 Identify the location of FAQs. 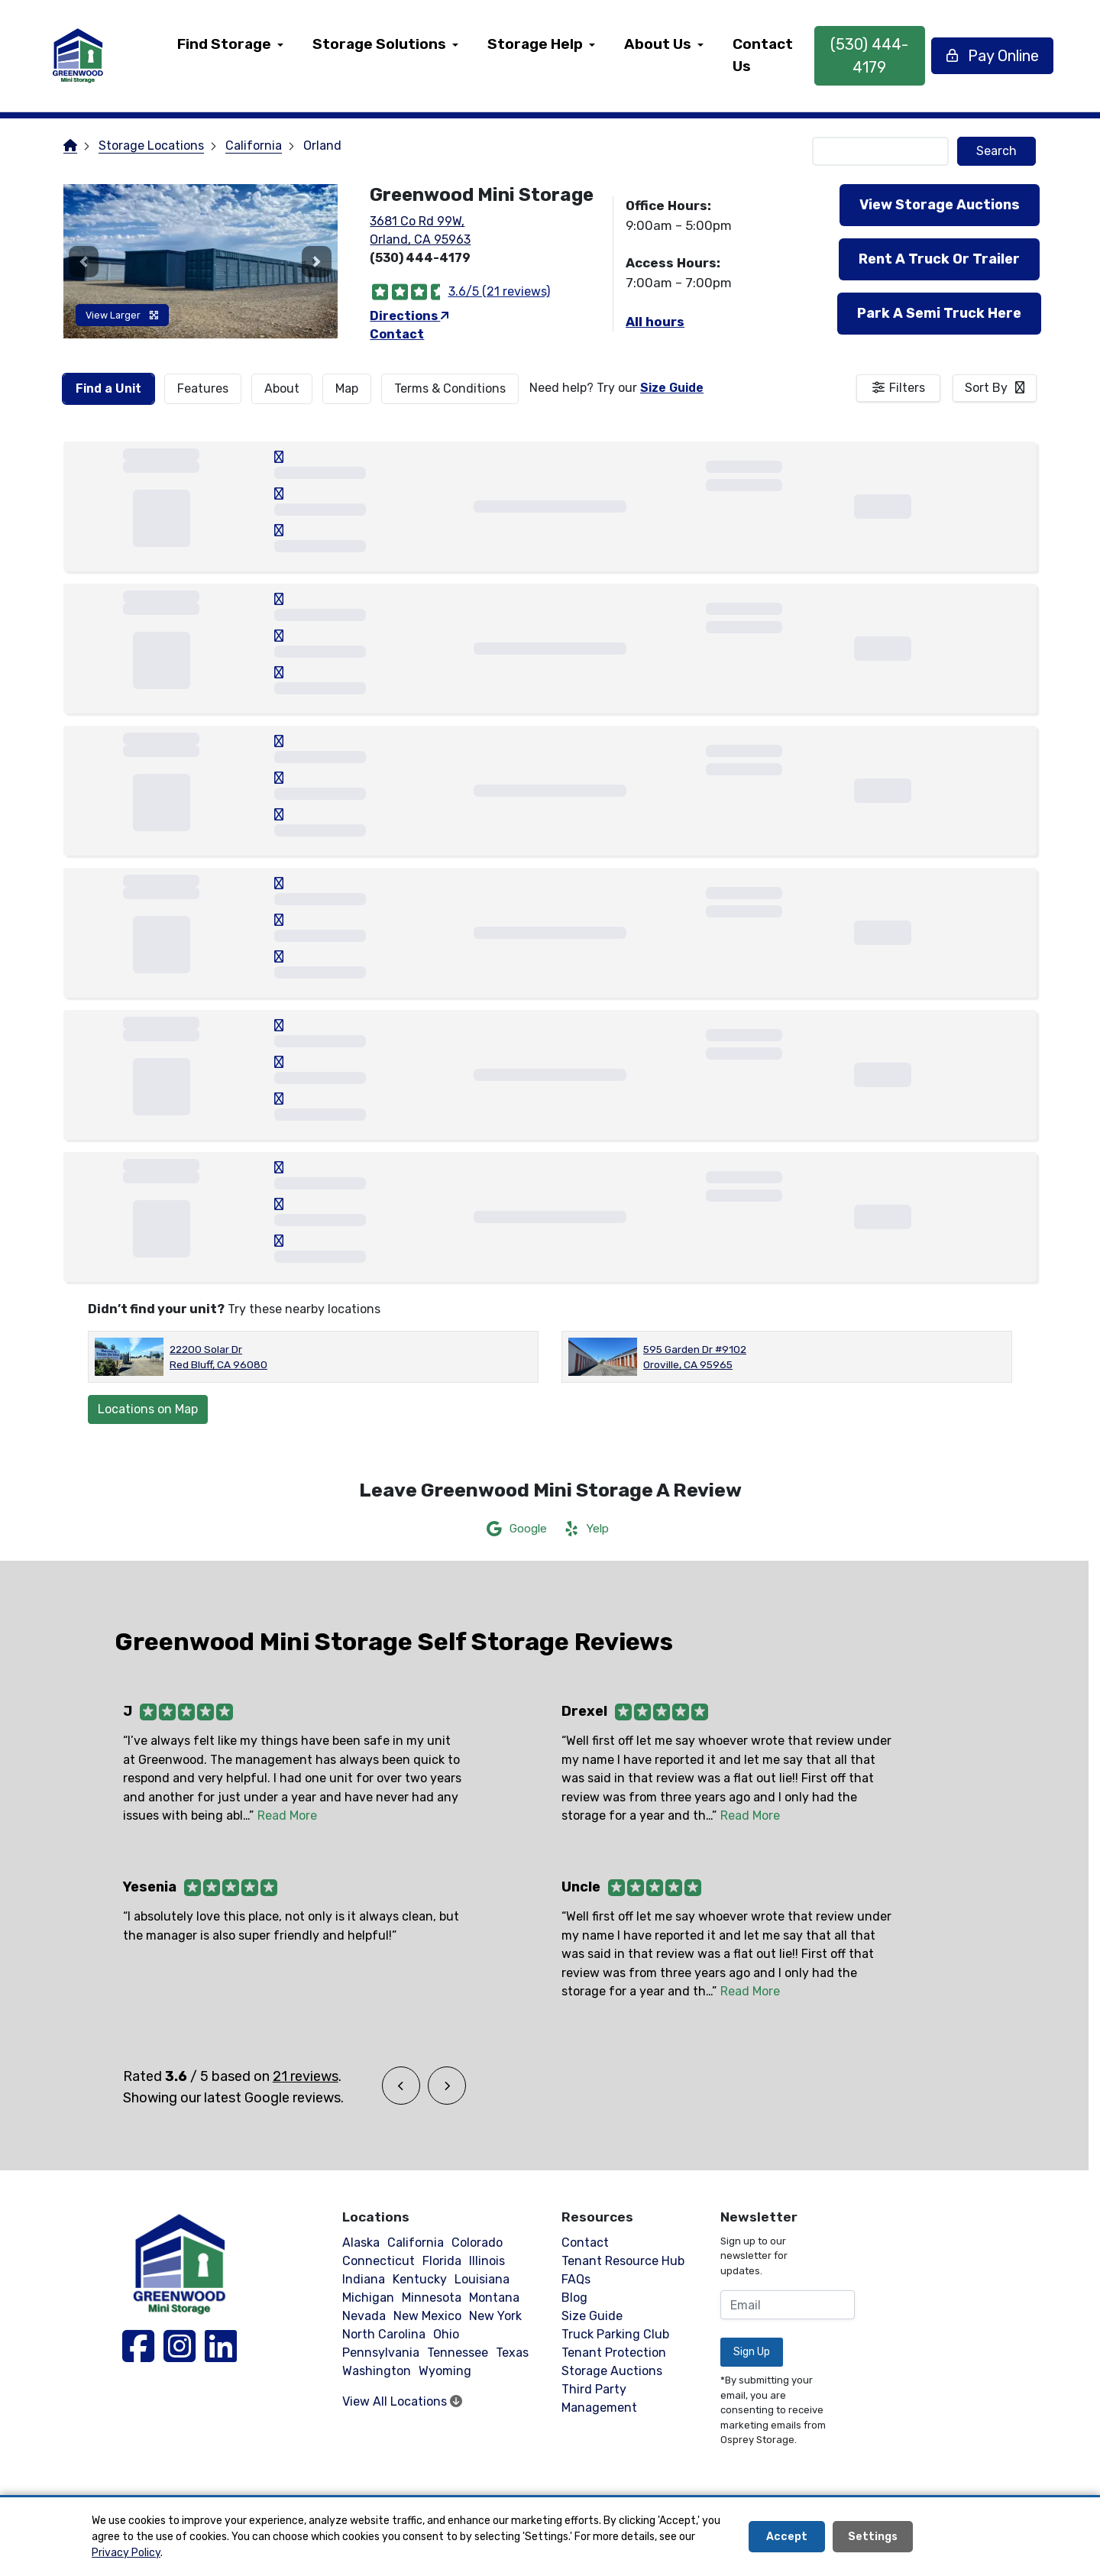
(575, 2279).